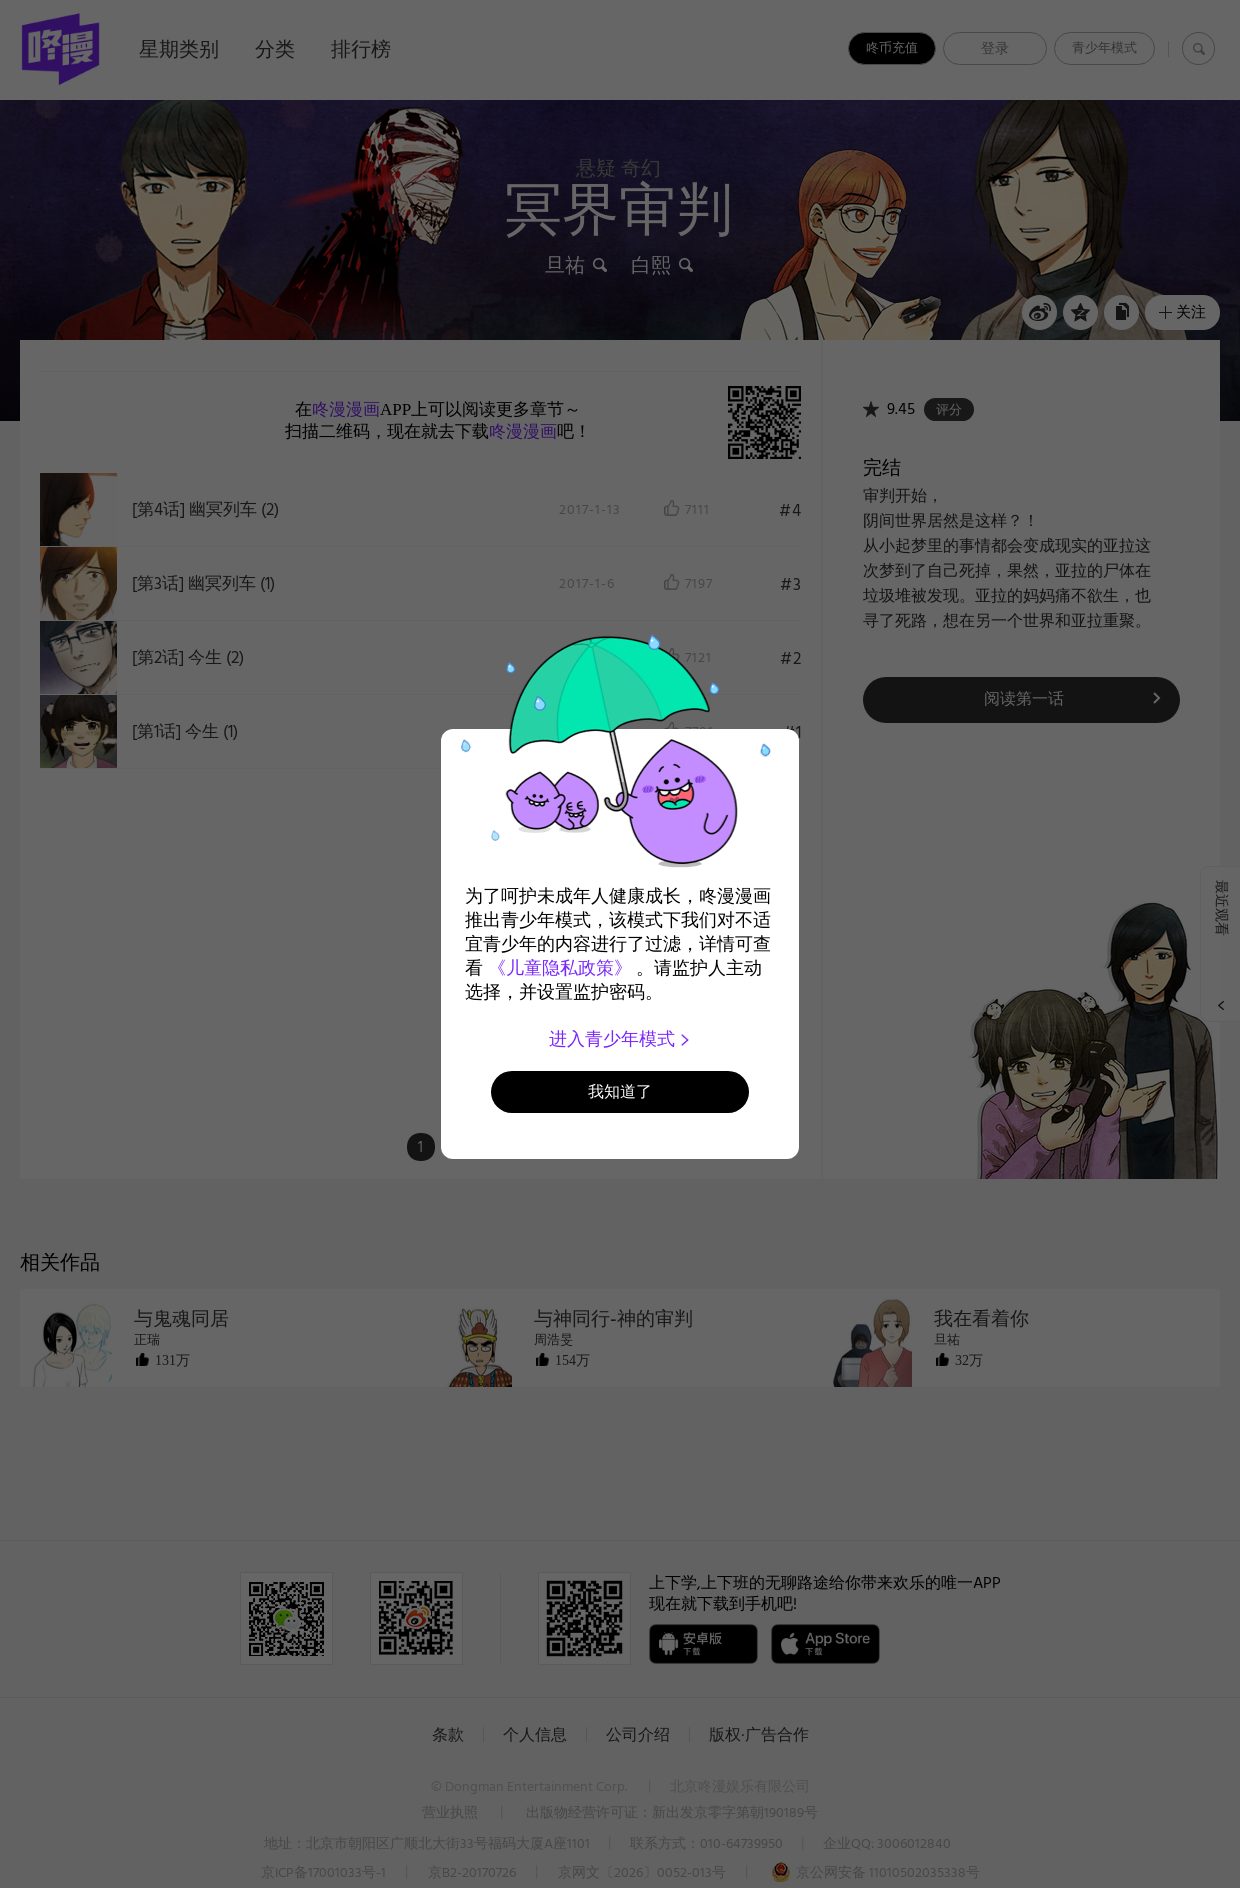 The height and width of the screenshot is (1888, 1240). Describe the element at coordinates (560, 968) in the screenshot. I see `《儿童隐私政策》` at that location.